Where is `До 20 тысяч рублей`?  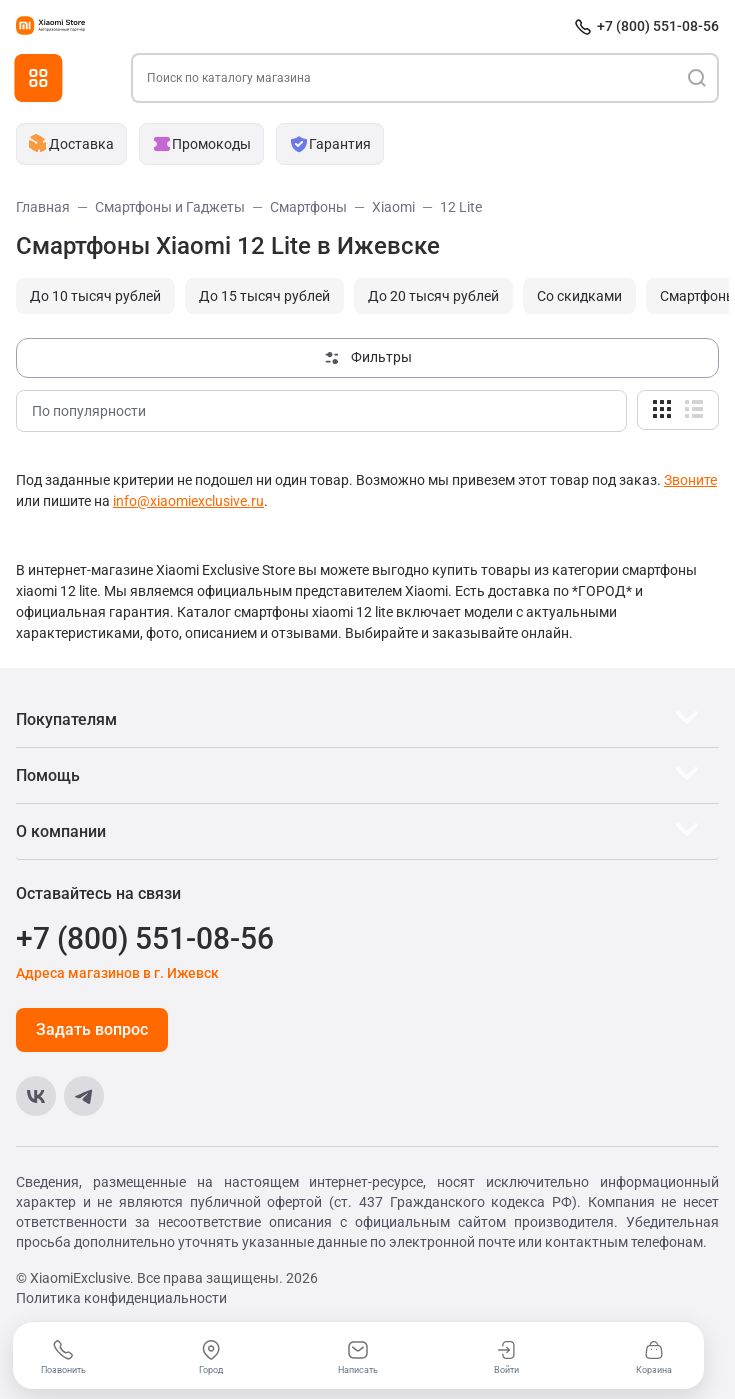 До 20 тысяч рублей is located at coordinates (433, 296).